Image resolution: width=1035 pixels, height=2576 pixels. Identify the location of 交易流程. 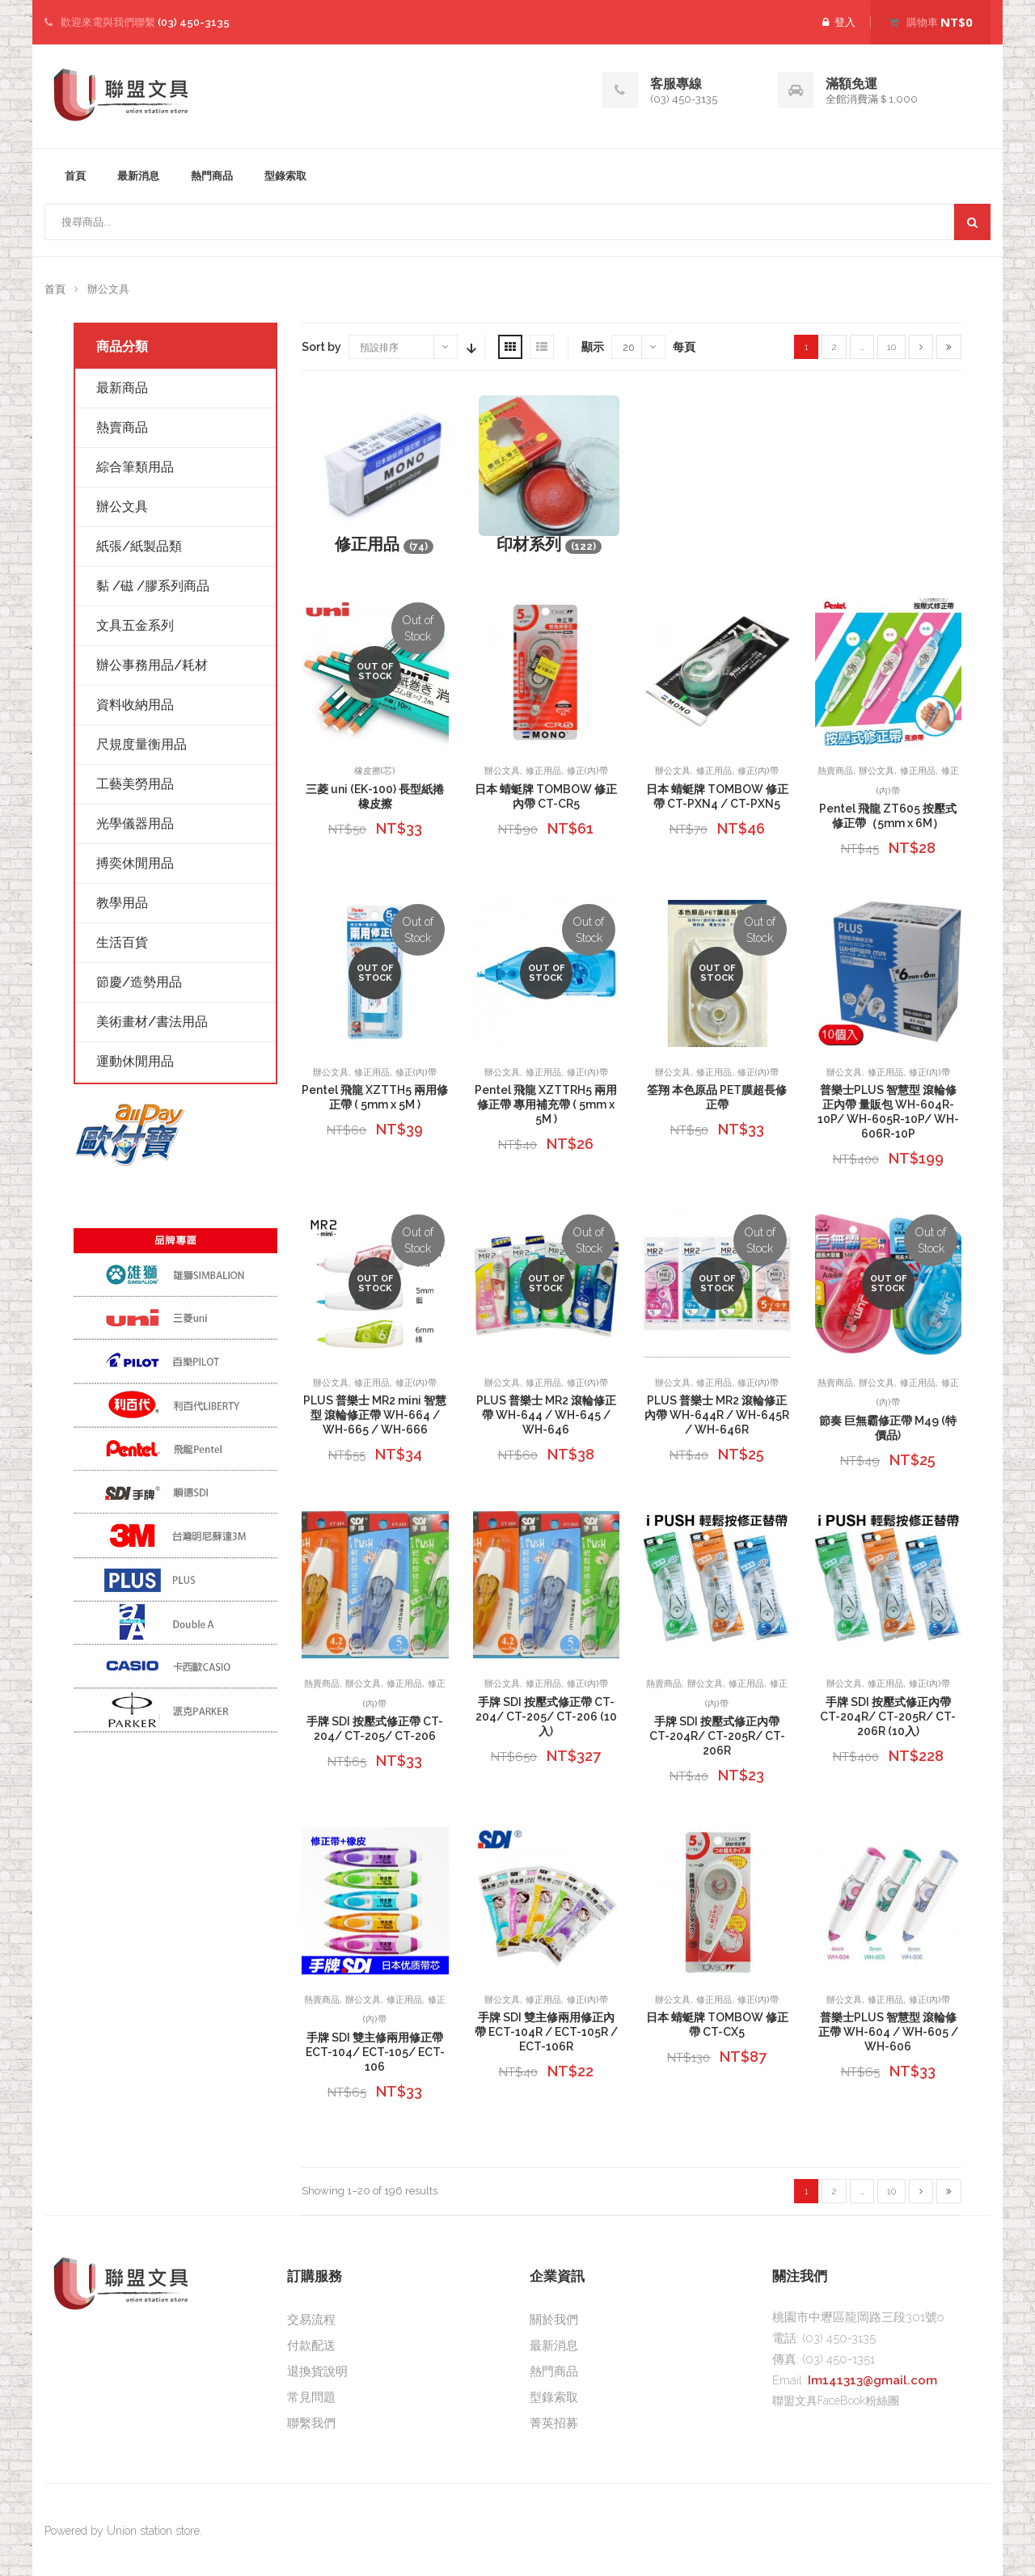
(311, 2319).